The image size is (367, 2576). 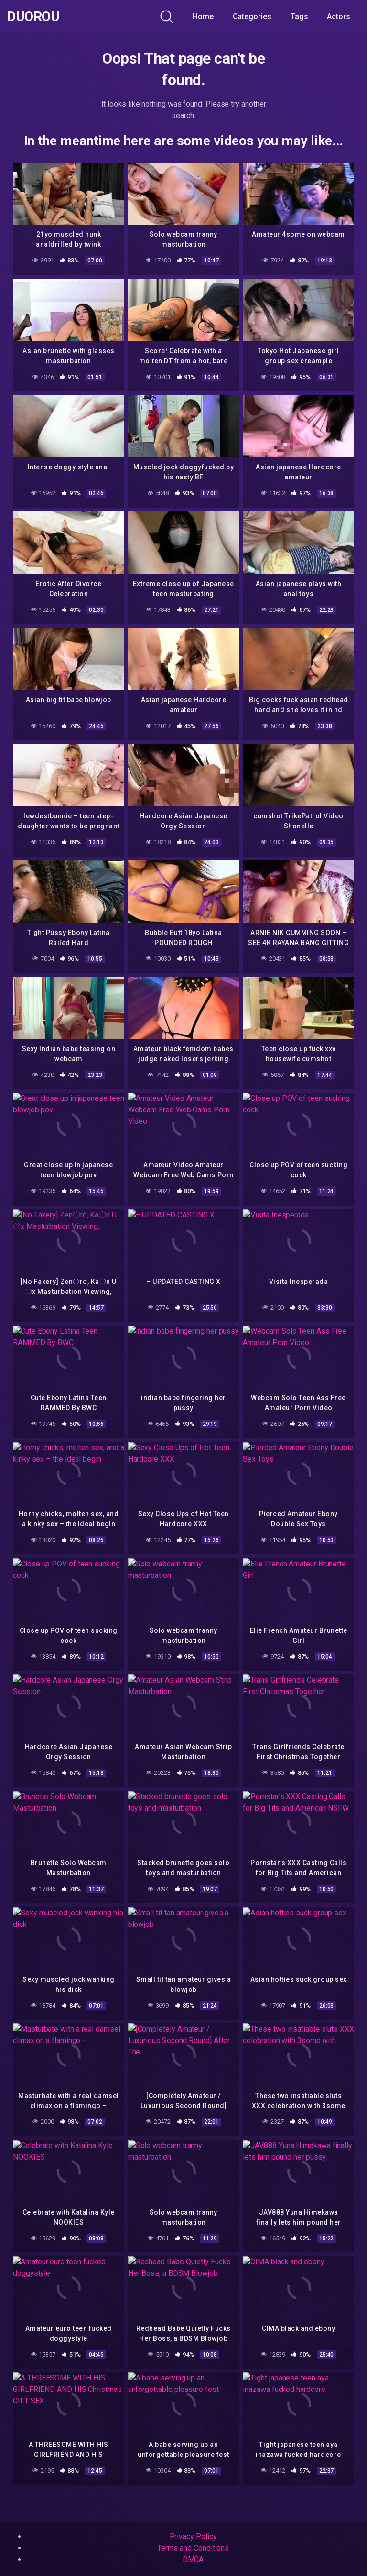 I want to click on Duorou, so click(x=33, y=16).